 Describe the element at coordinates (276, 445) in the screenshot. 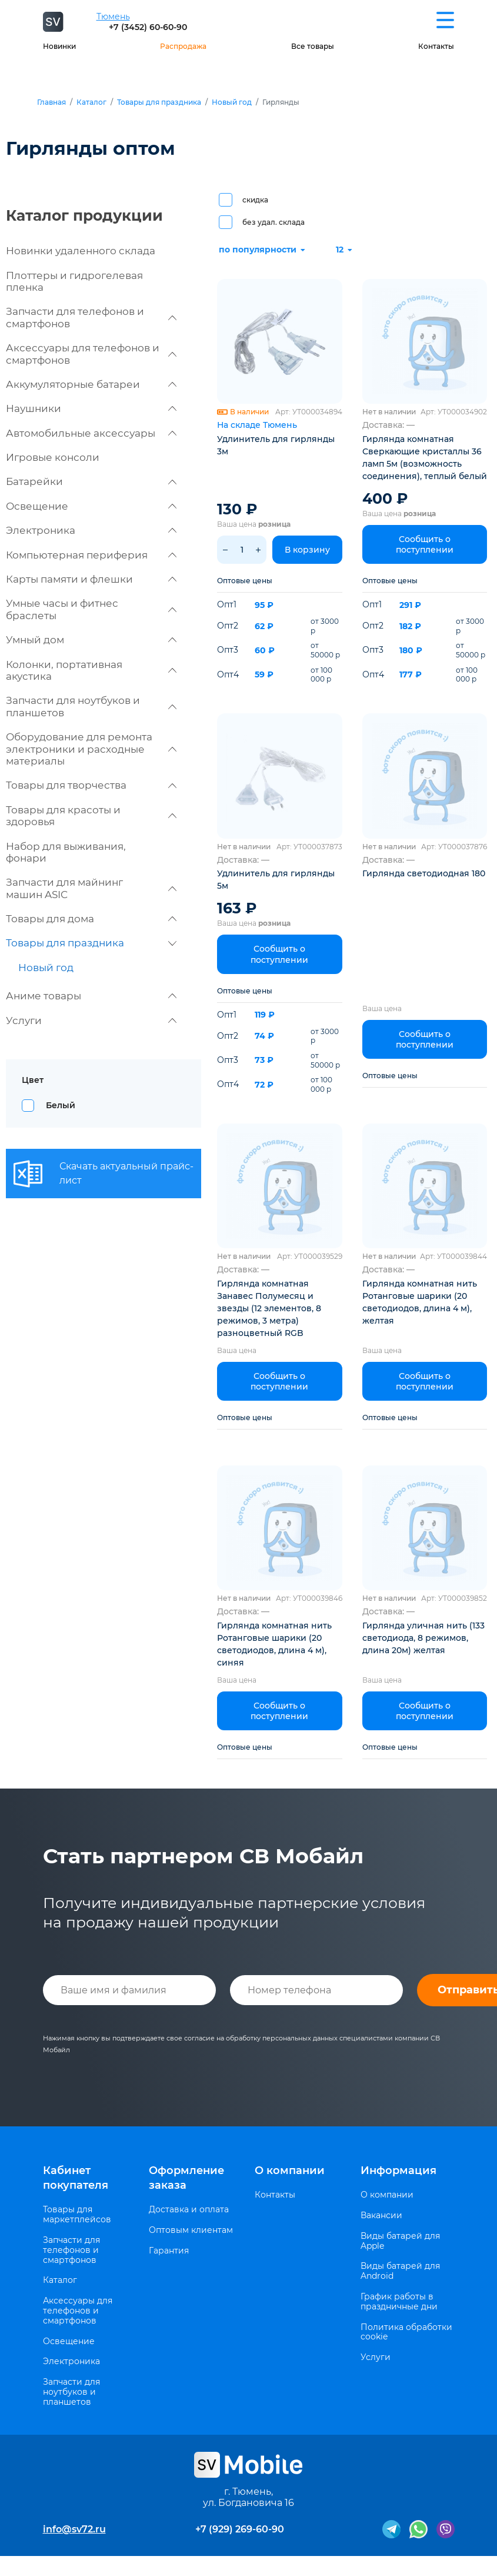

I see `Удлинитель для гирлянды 3м` at that location.